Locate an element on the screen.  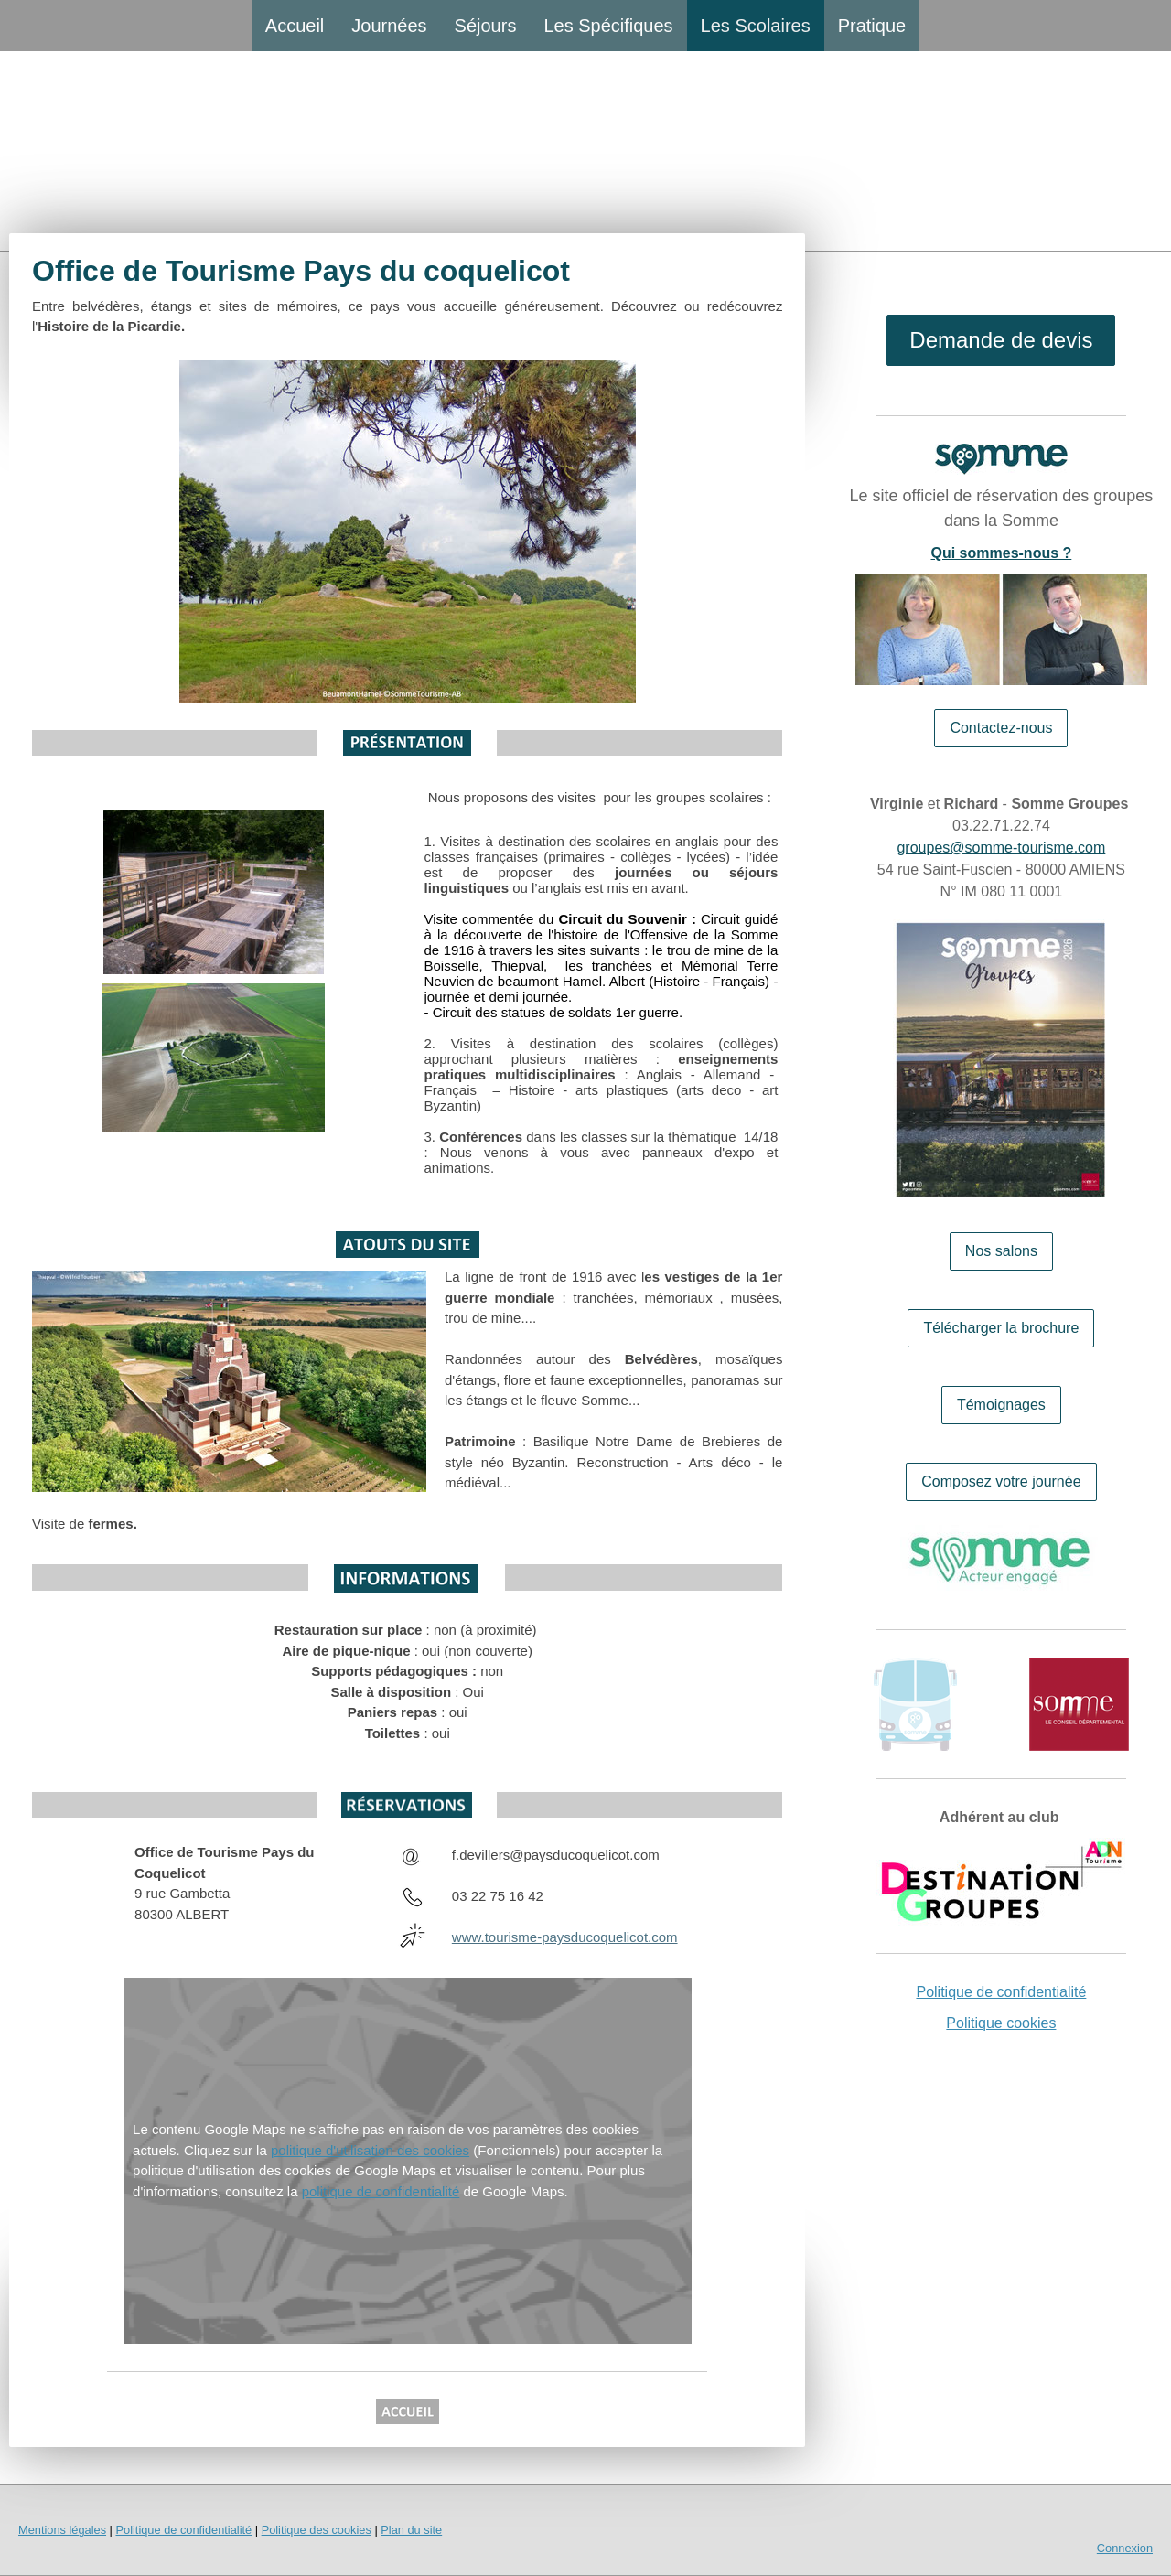
Accueil is located at coordinates (294, 26).